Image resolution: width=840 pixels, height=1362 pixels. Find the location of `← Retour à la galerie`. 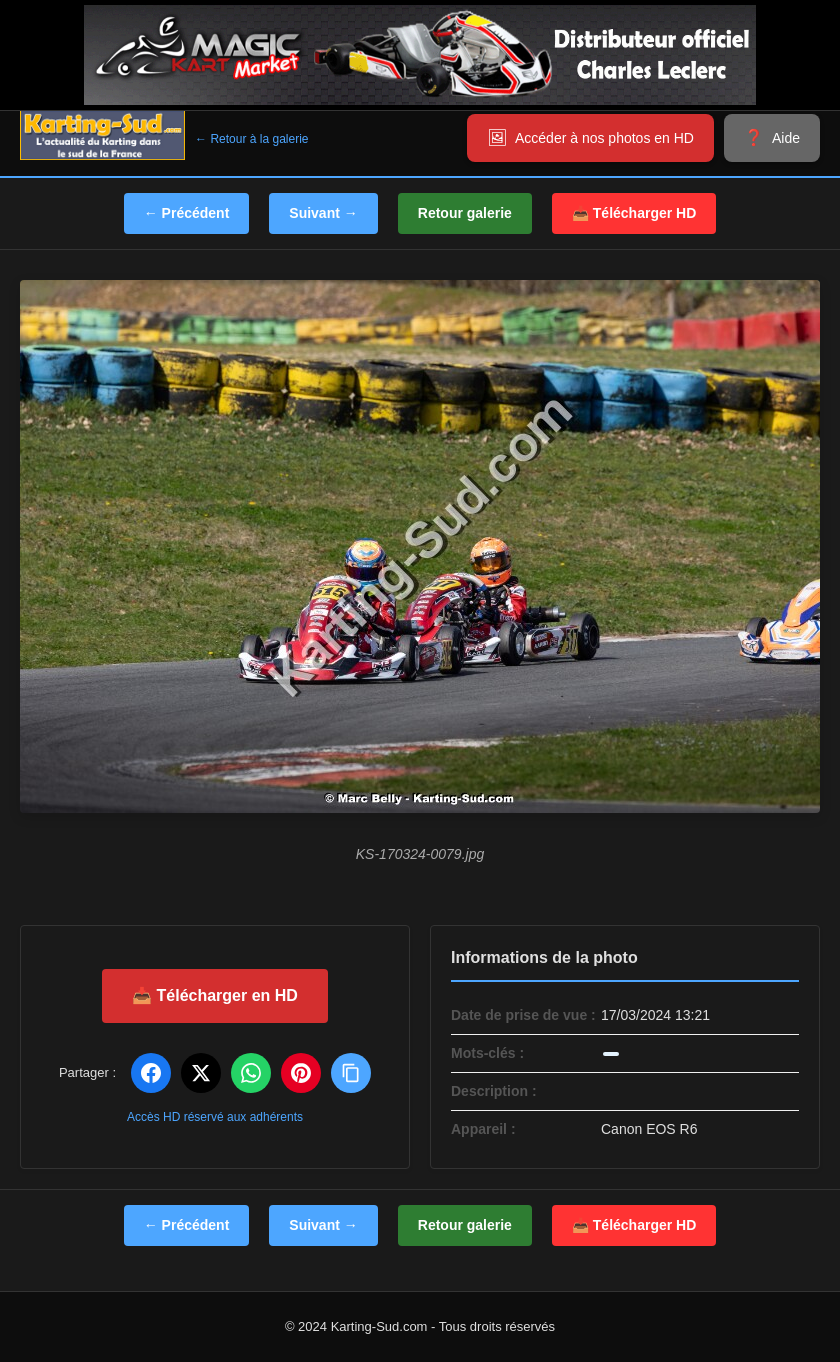

← Retour à la galerie is located at coordinates (251, 139).